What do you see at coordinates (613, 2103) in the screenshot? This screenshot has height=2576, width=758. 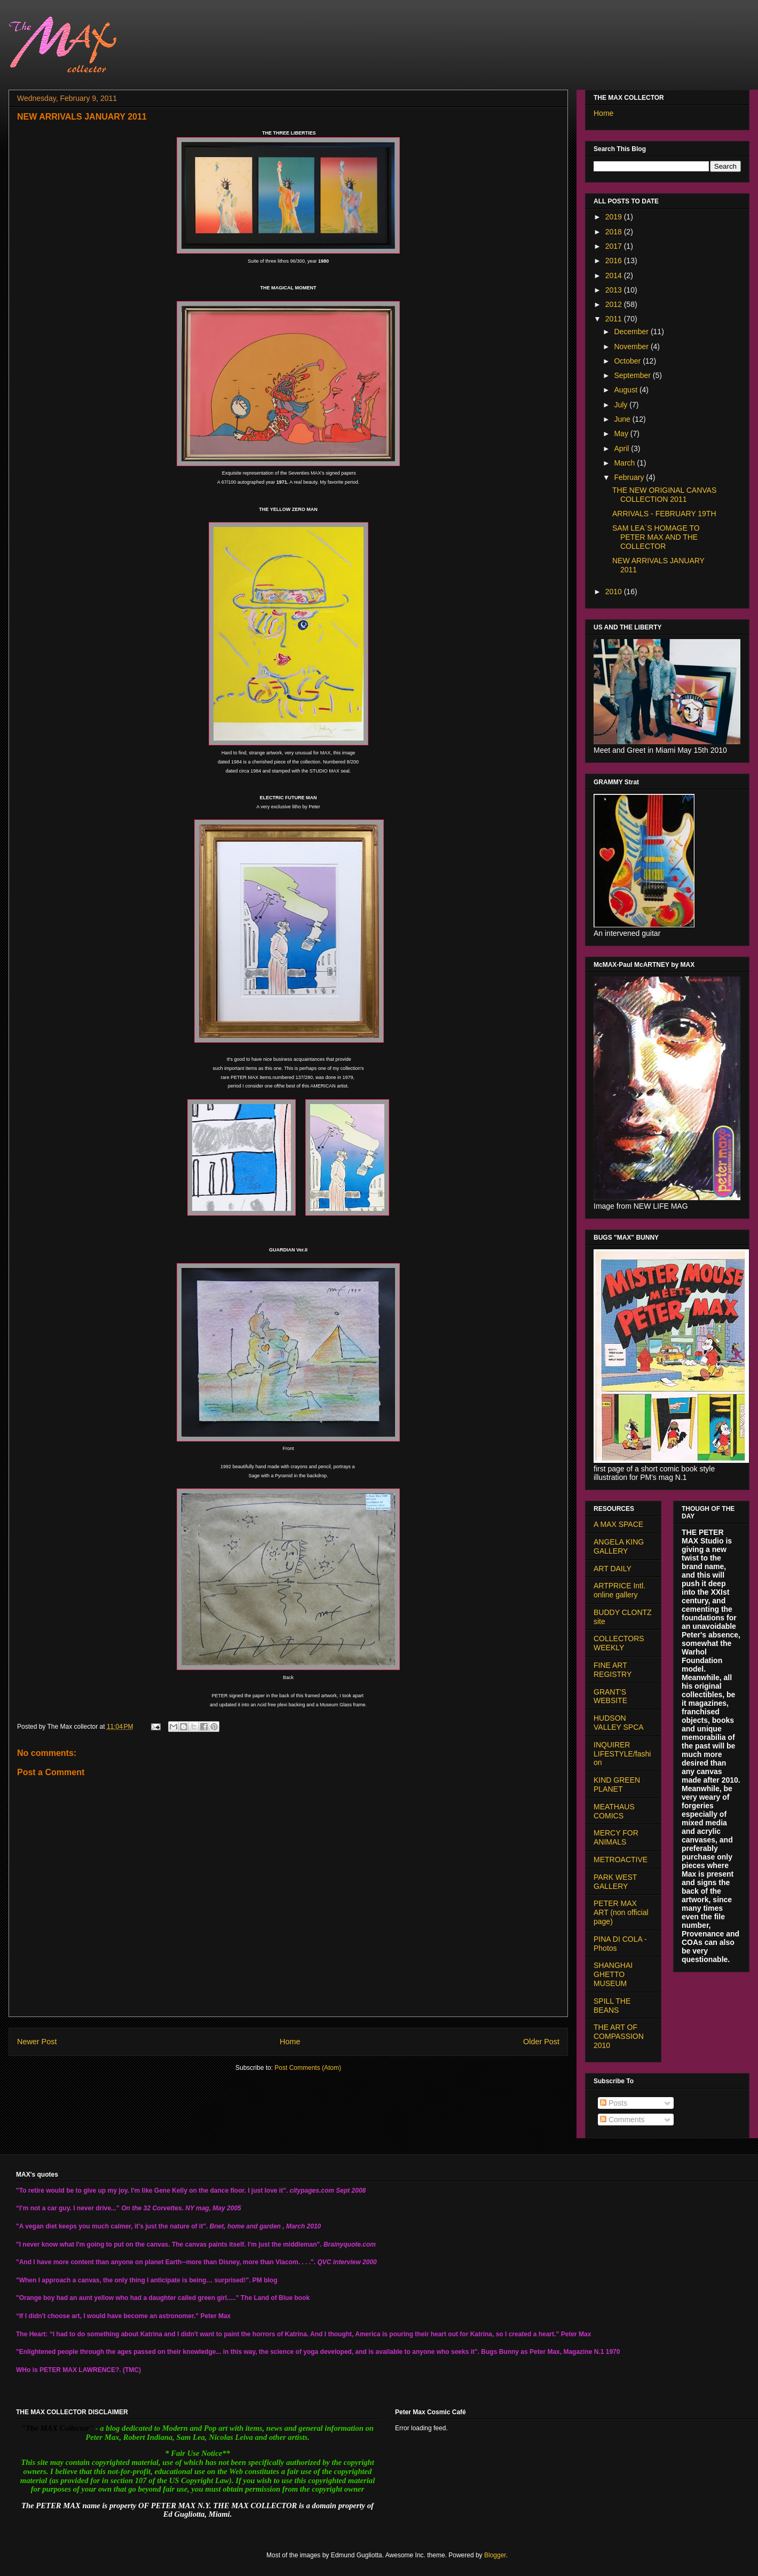 I see `Posts` at bounding box center [613, 2103].